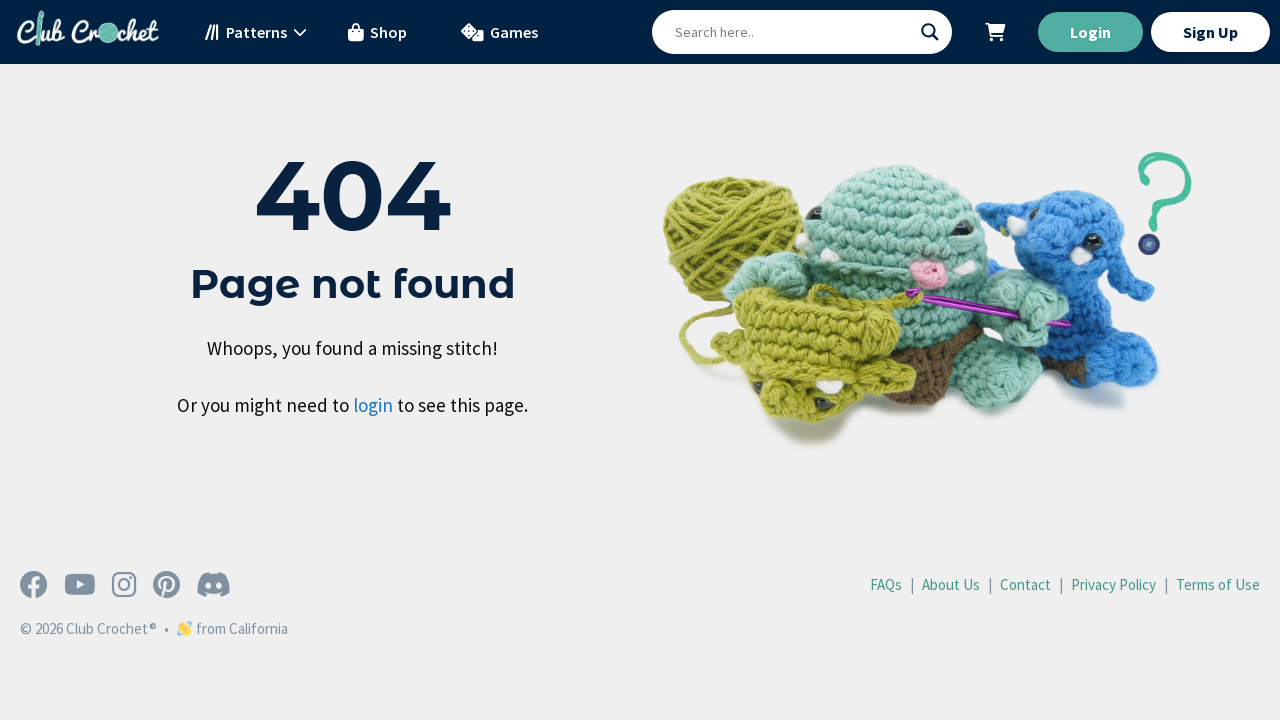  Describe the element at coordinates (373, 405) in the screenshot. I see `login` at that location.